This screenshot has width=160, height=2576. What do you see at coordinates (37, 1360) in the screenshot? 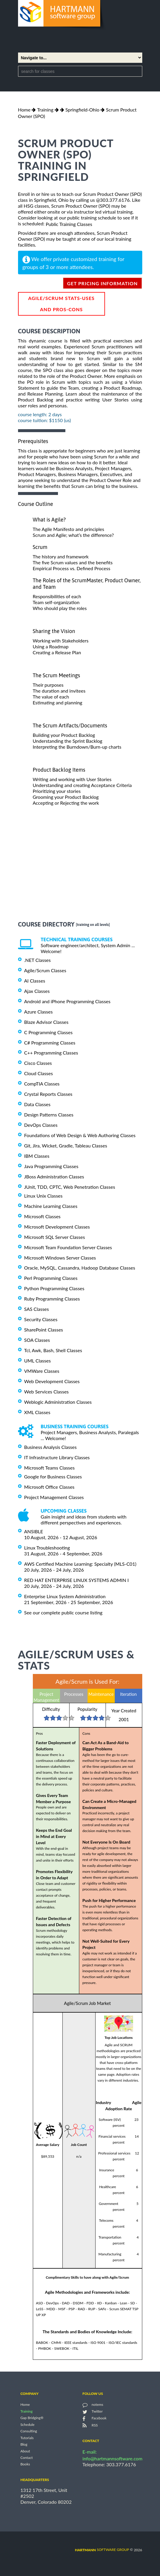
I see `UML Classes` at bounding box center [37, 1360].